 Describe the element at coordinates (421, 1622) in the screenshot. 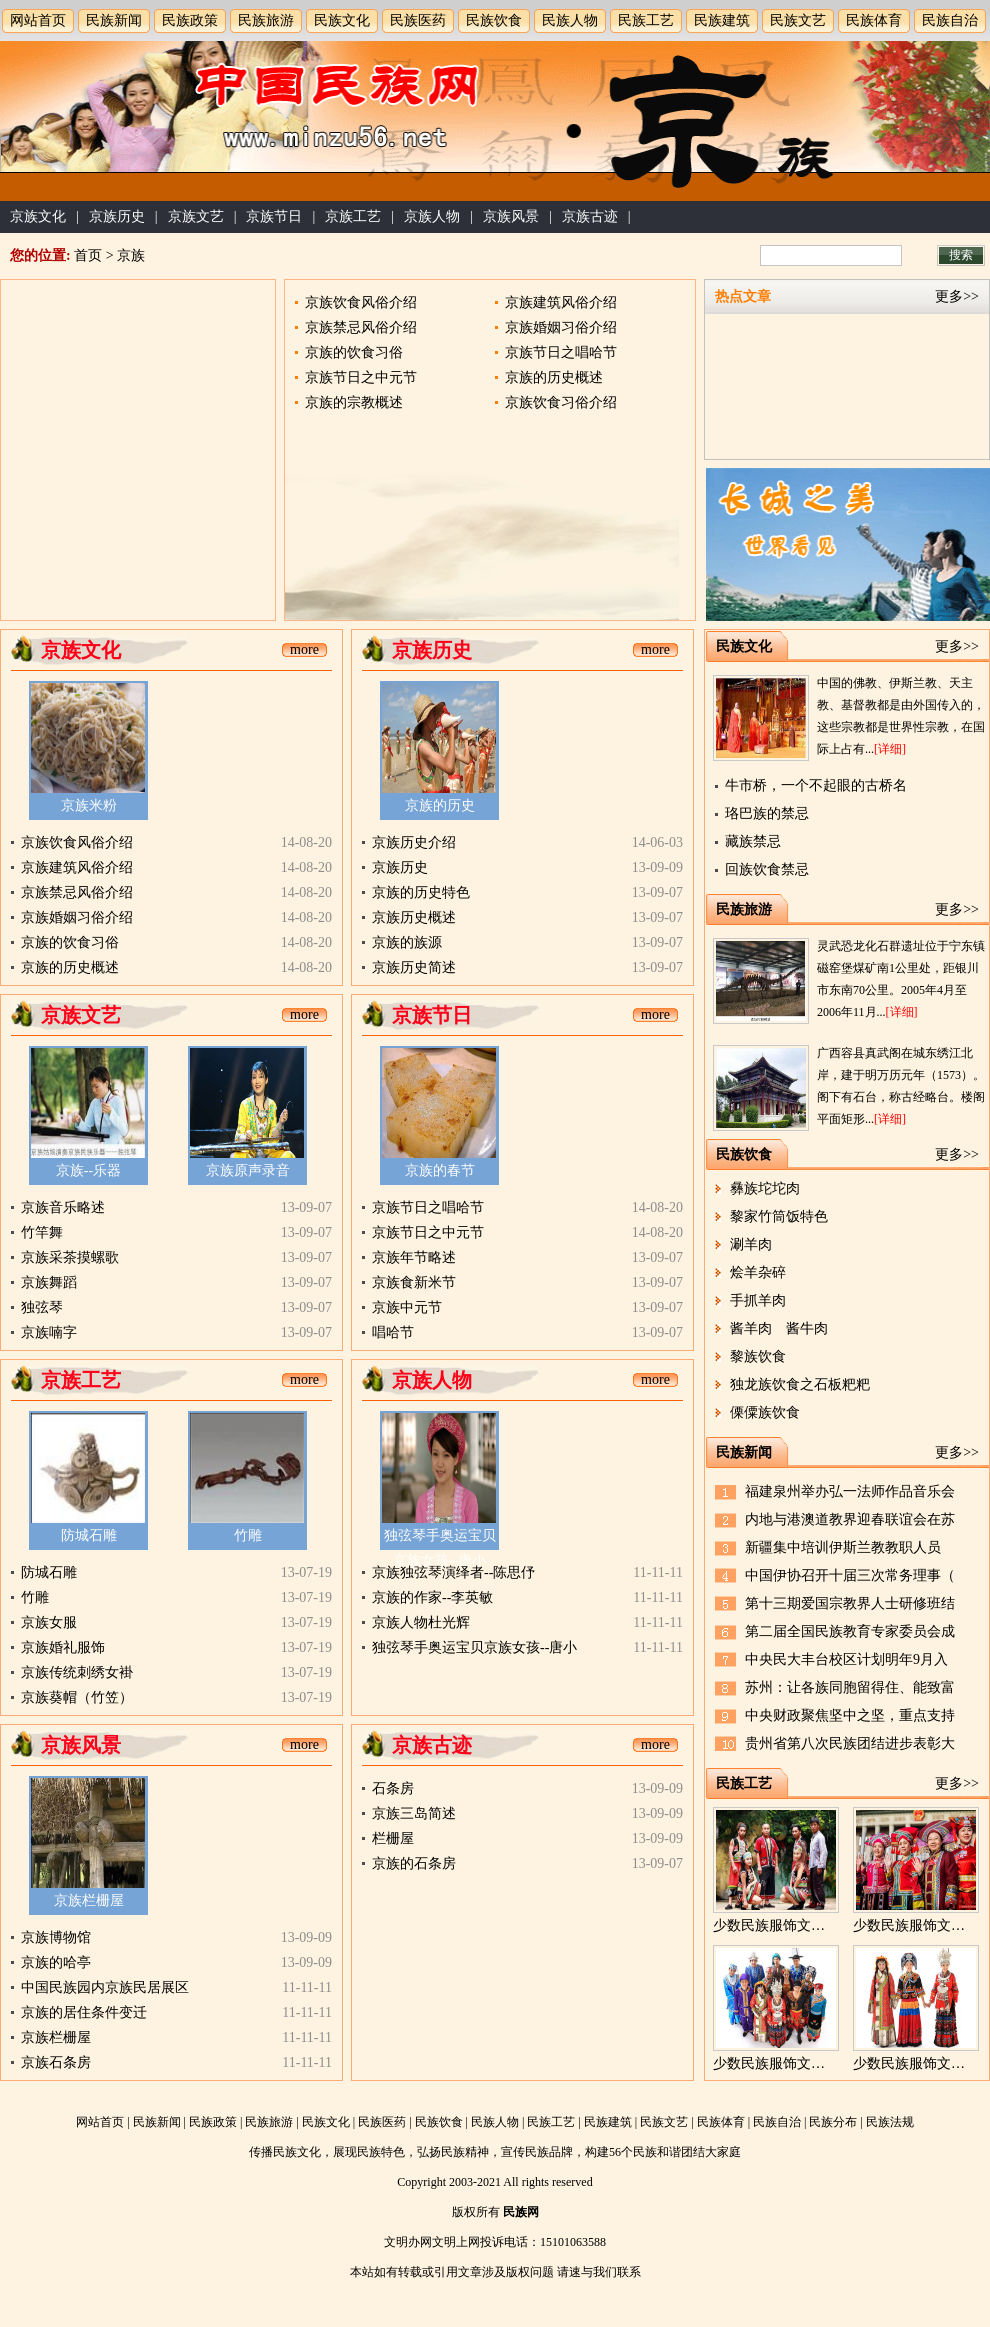

I see `京族人物杜光辉` at that location.